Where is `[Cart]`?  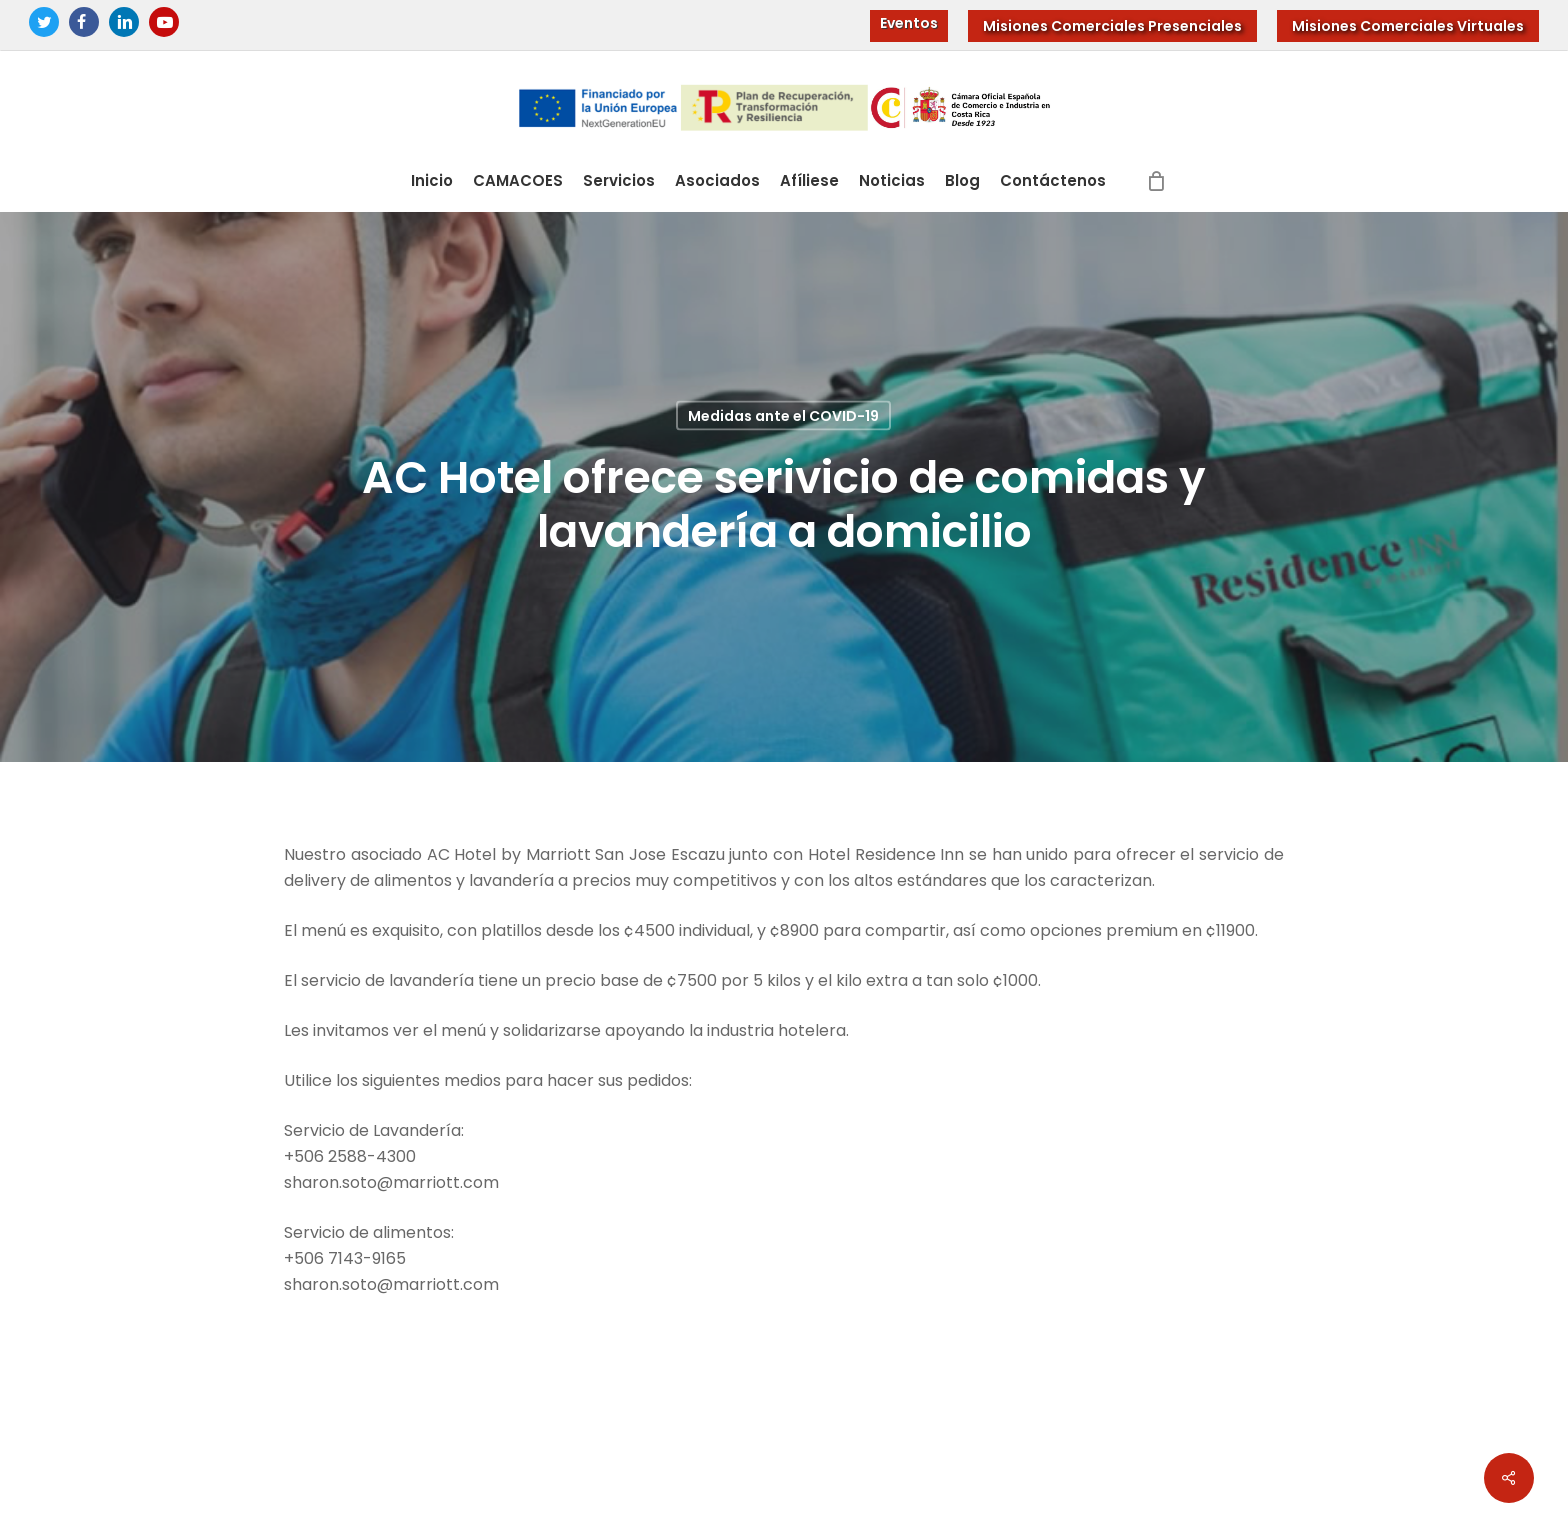
[Cart] is located at coordinates (1157, 181).